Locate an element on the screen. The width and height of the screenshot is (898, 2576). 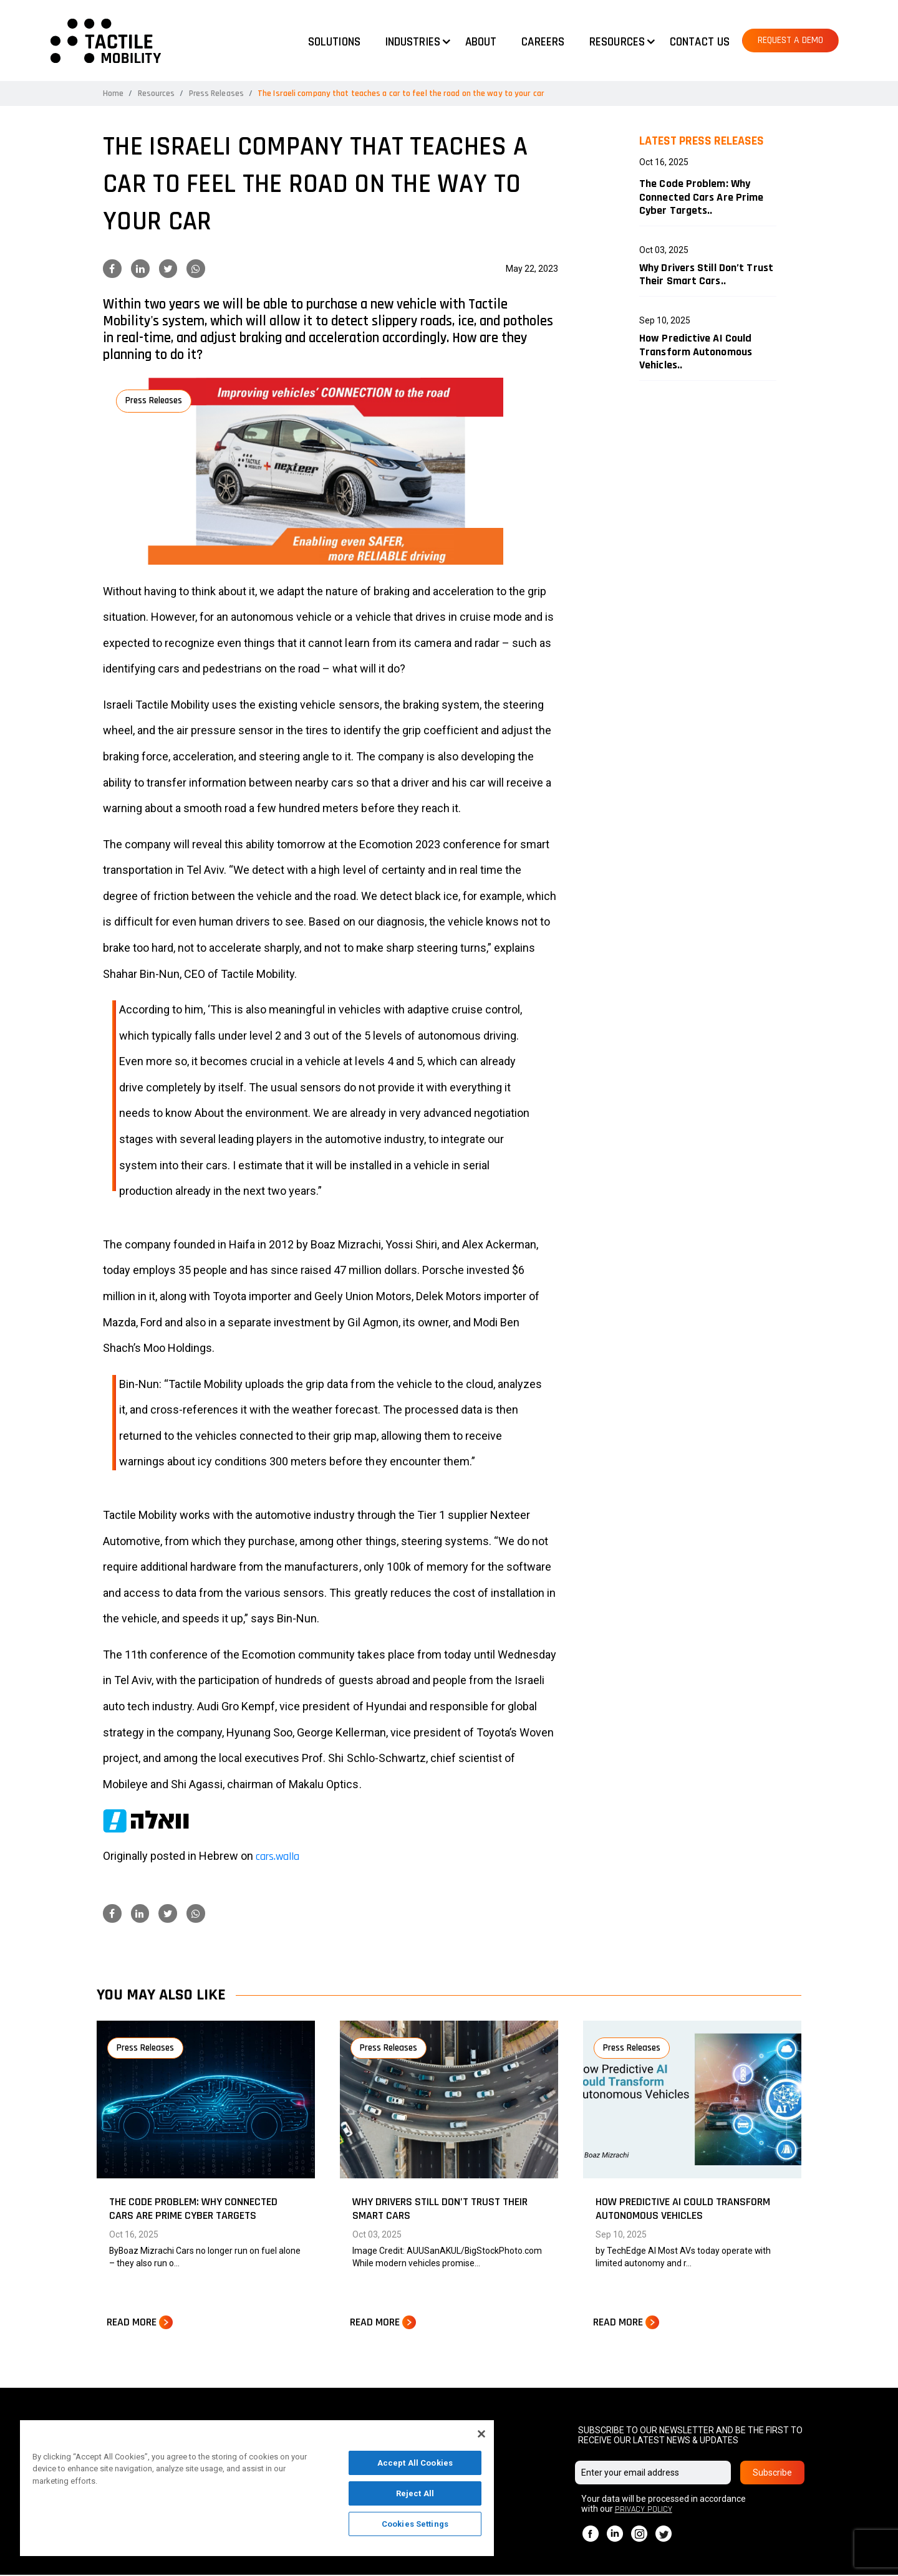
PRIVACY POLICY is located at coordinates (643, 2510).